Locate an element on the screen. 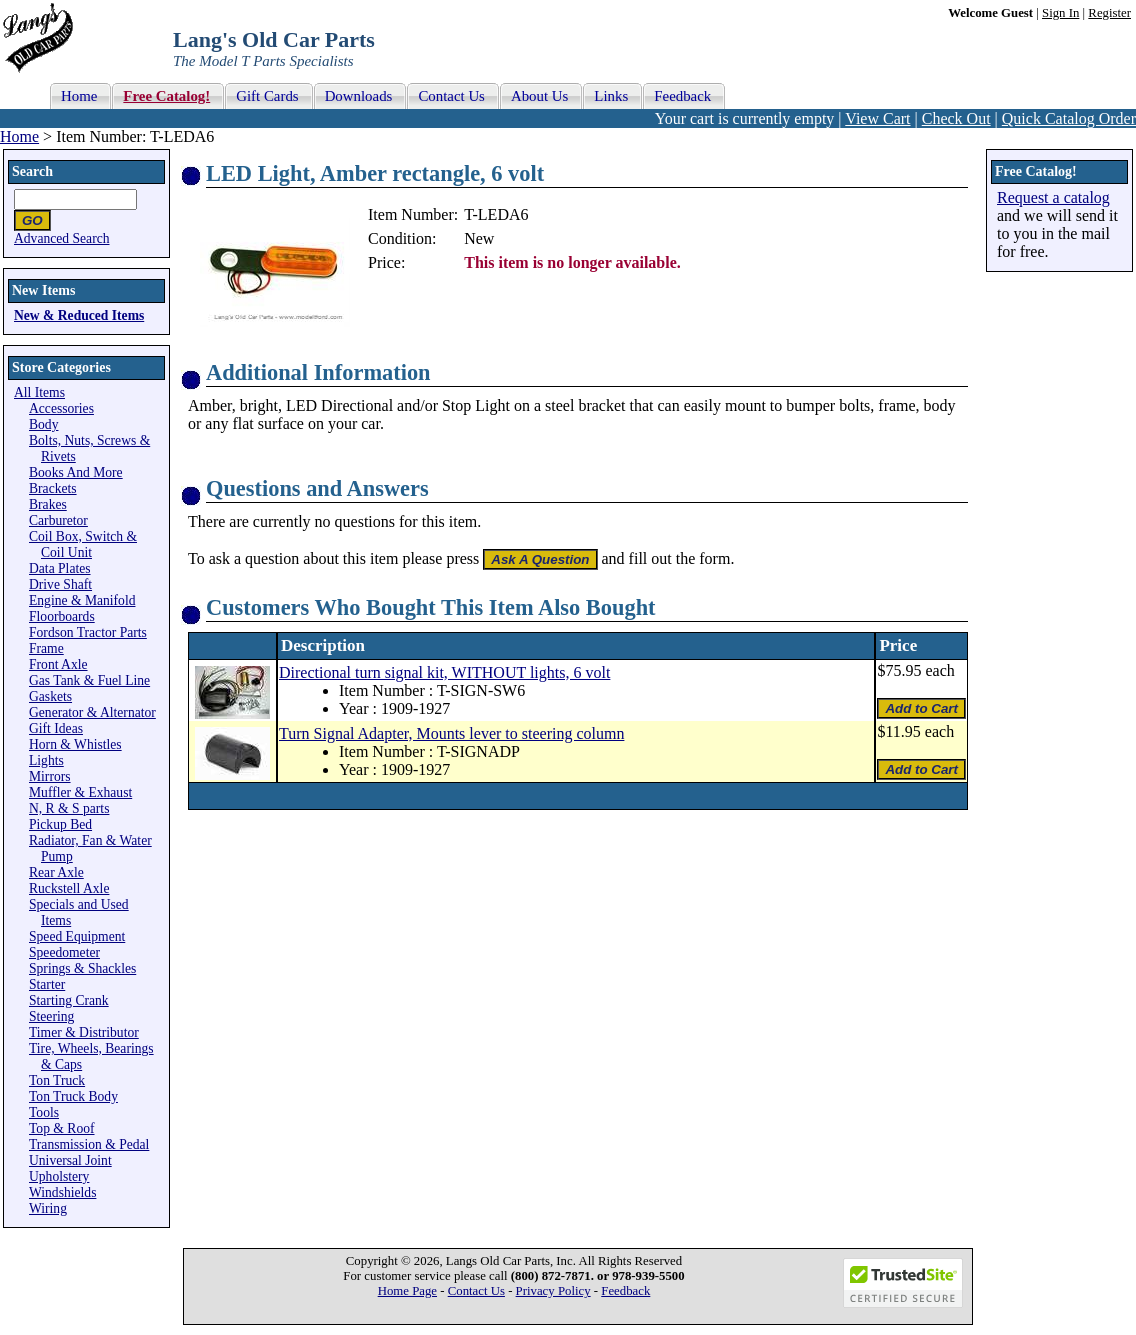 The image size is (1136, 1335). Coil Box, Switch & Coil Unit is located at coordinates (83, 544).